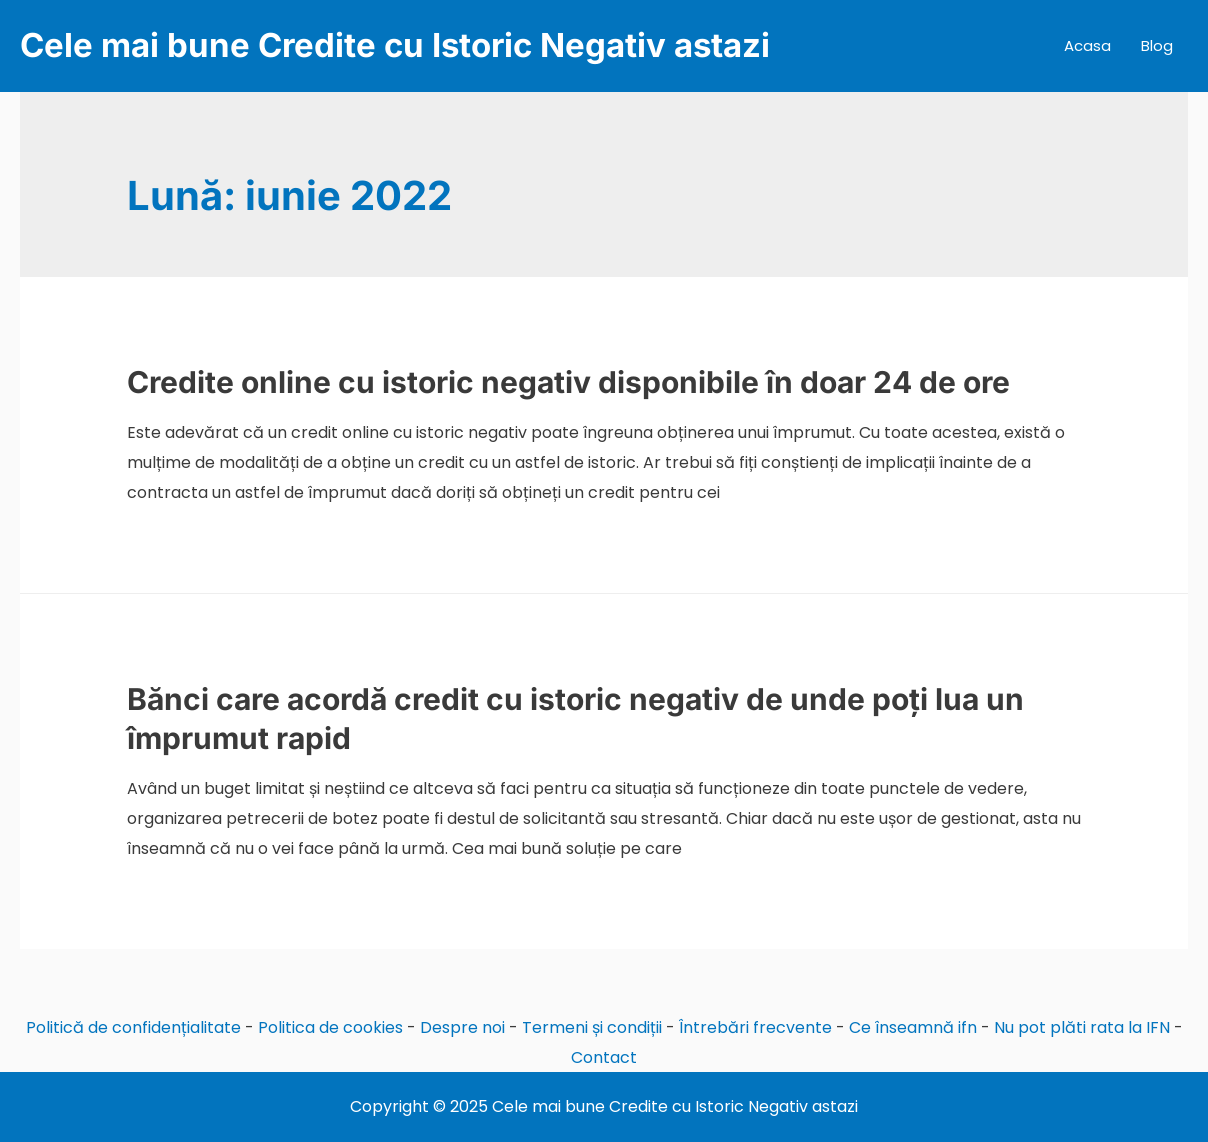 The width and height of the screenshot is (1208, 1142). What do you see at coordinates (133, 1027) in the screenshot?
I see `Politică de confidențialitate` at bounding box center [133, 1027].